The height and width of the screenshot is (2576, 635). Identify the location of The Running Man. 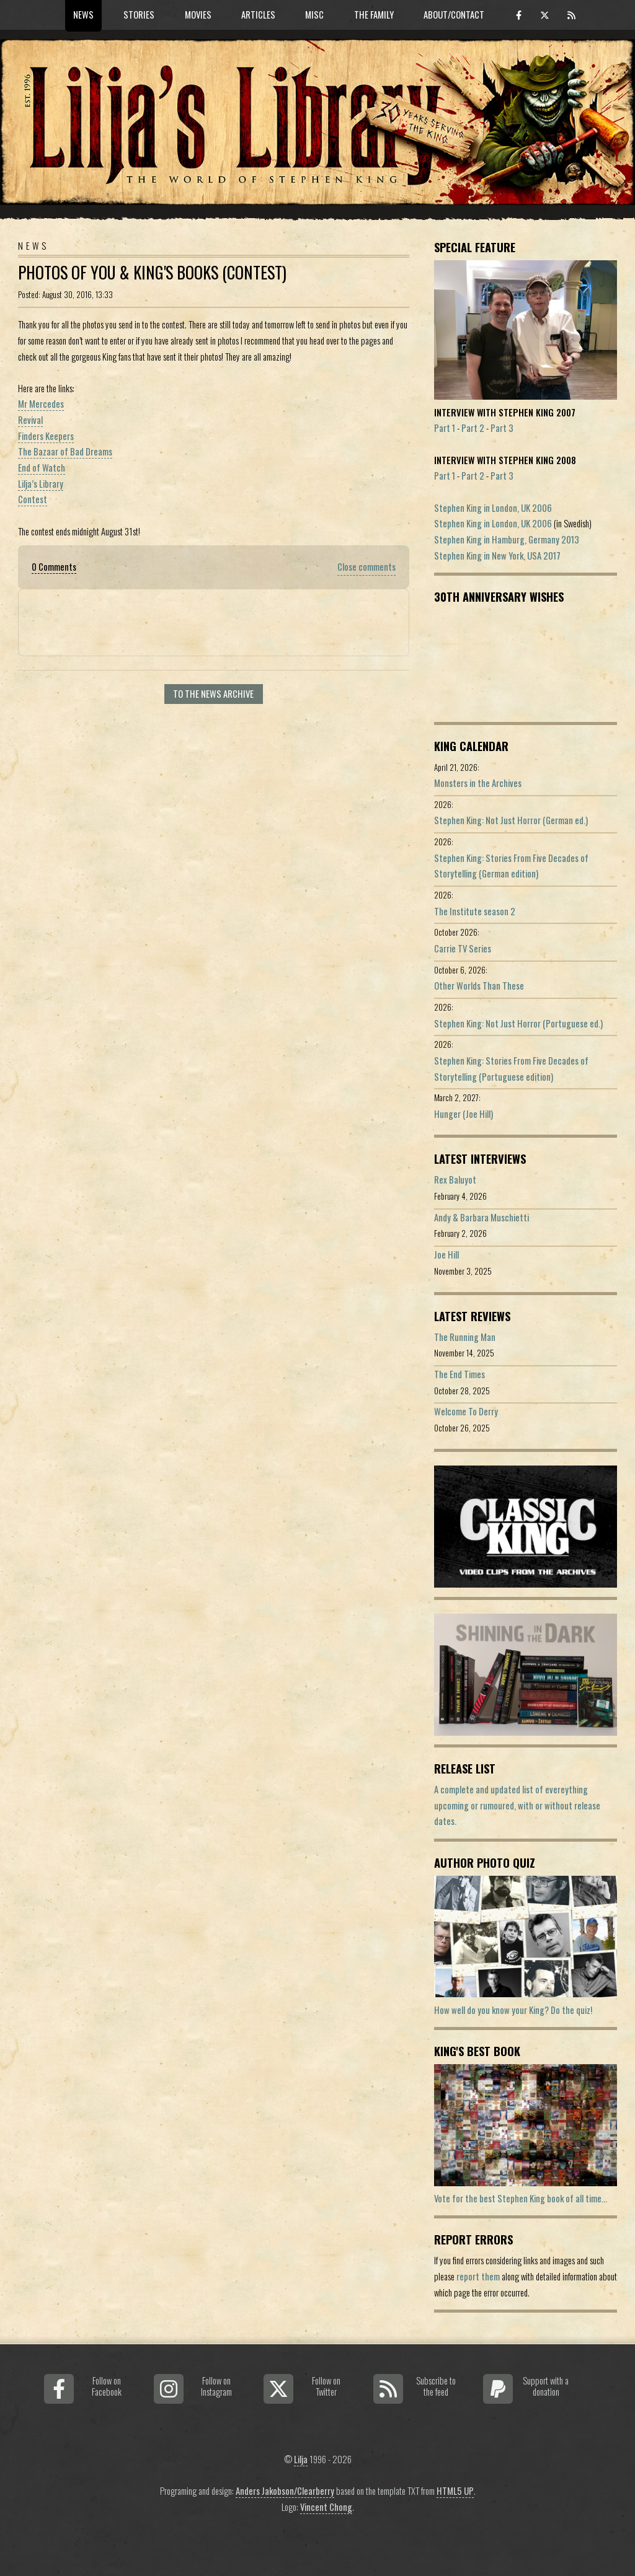
(464, 1336).